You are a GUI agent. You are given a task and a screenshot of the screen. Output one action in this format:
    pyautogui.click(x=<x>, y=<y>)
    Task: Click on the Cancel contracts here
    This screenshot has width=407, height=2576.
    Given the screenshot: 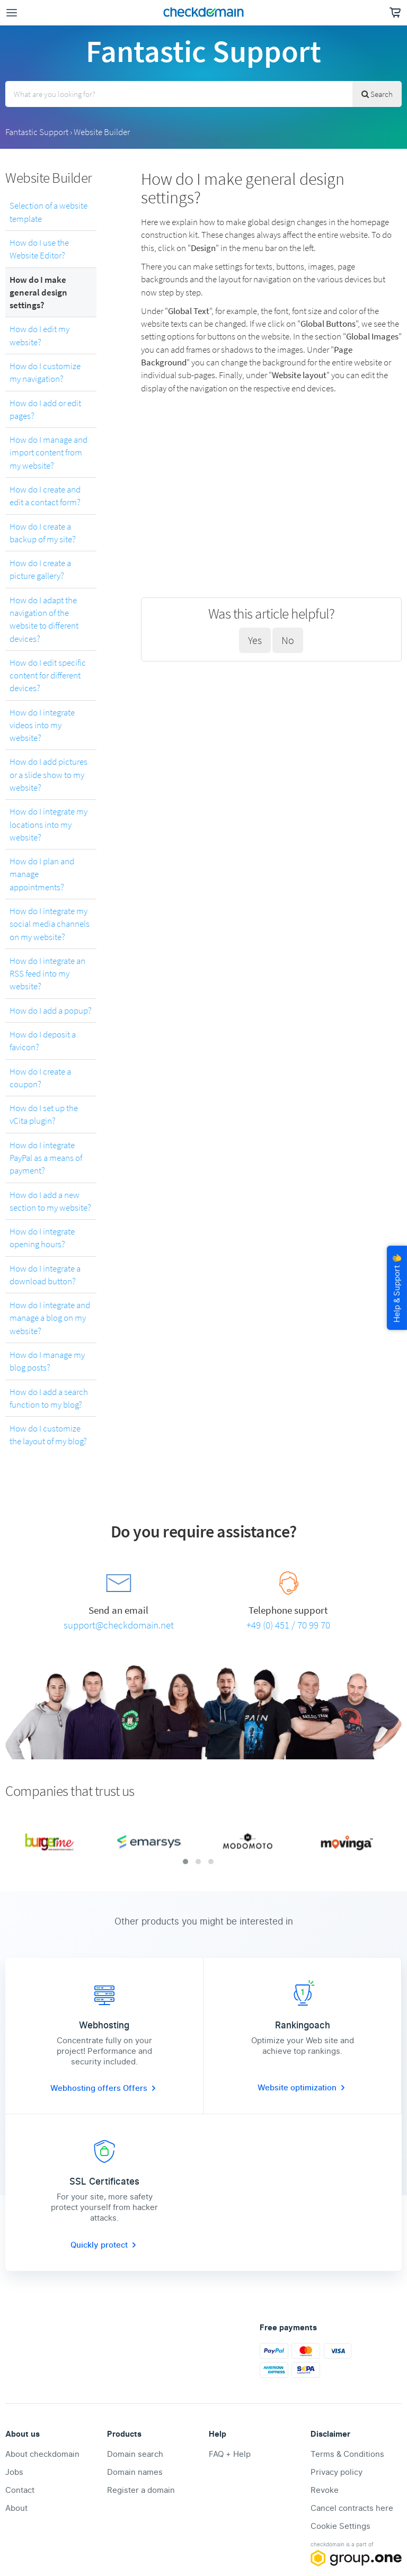 What is the action you would take?
    pyautogui.click(x=352, y=2508)
    